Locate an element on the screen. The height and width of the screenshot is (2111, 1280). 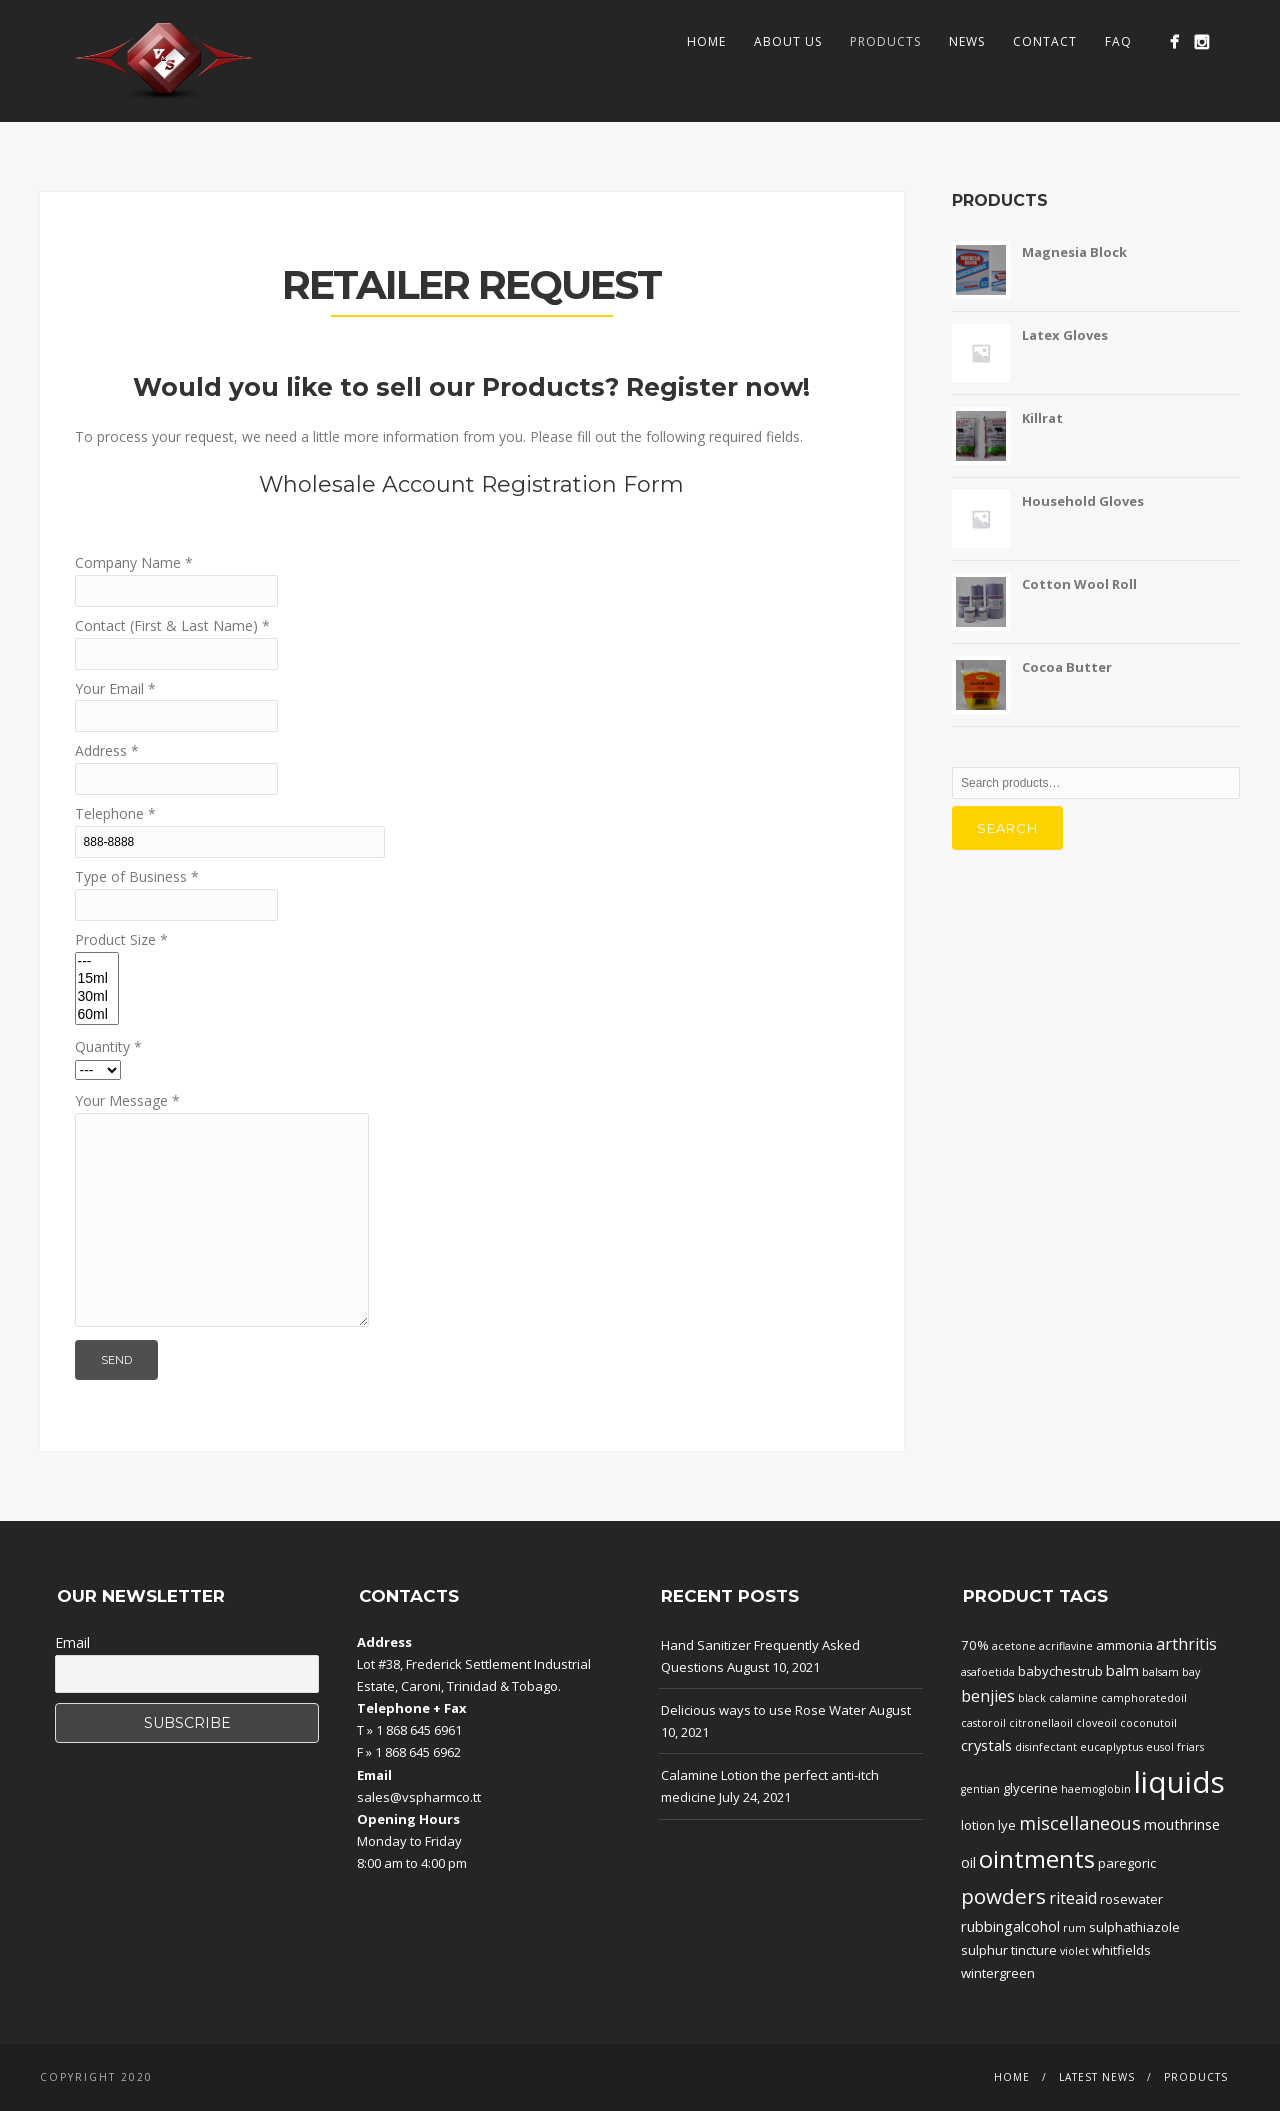
haemoglobin [haemoglobin (1 product)] is located at coordinates (1096, 1789).